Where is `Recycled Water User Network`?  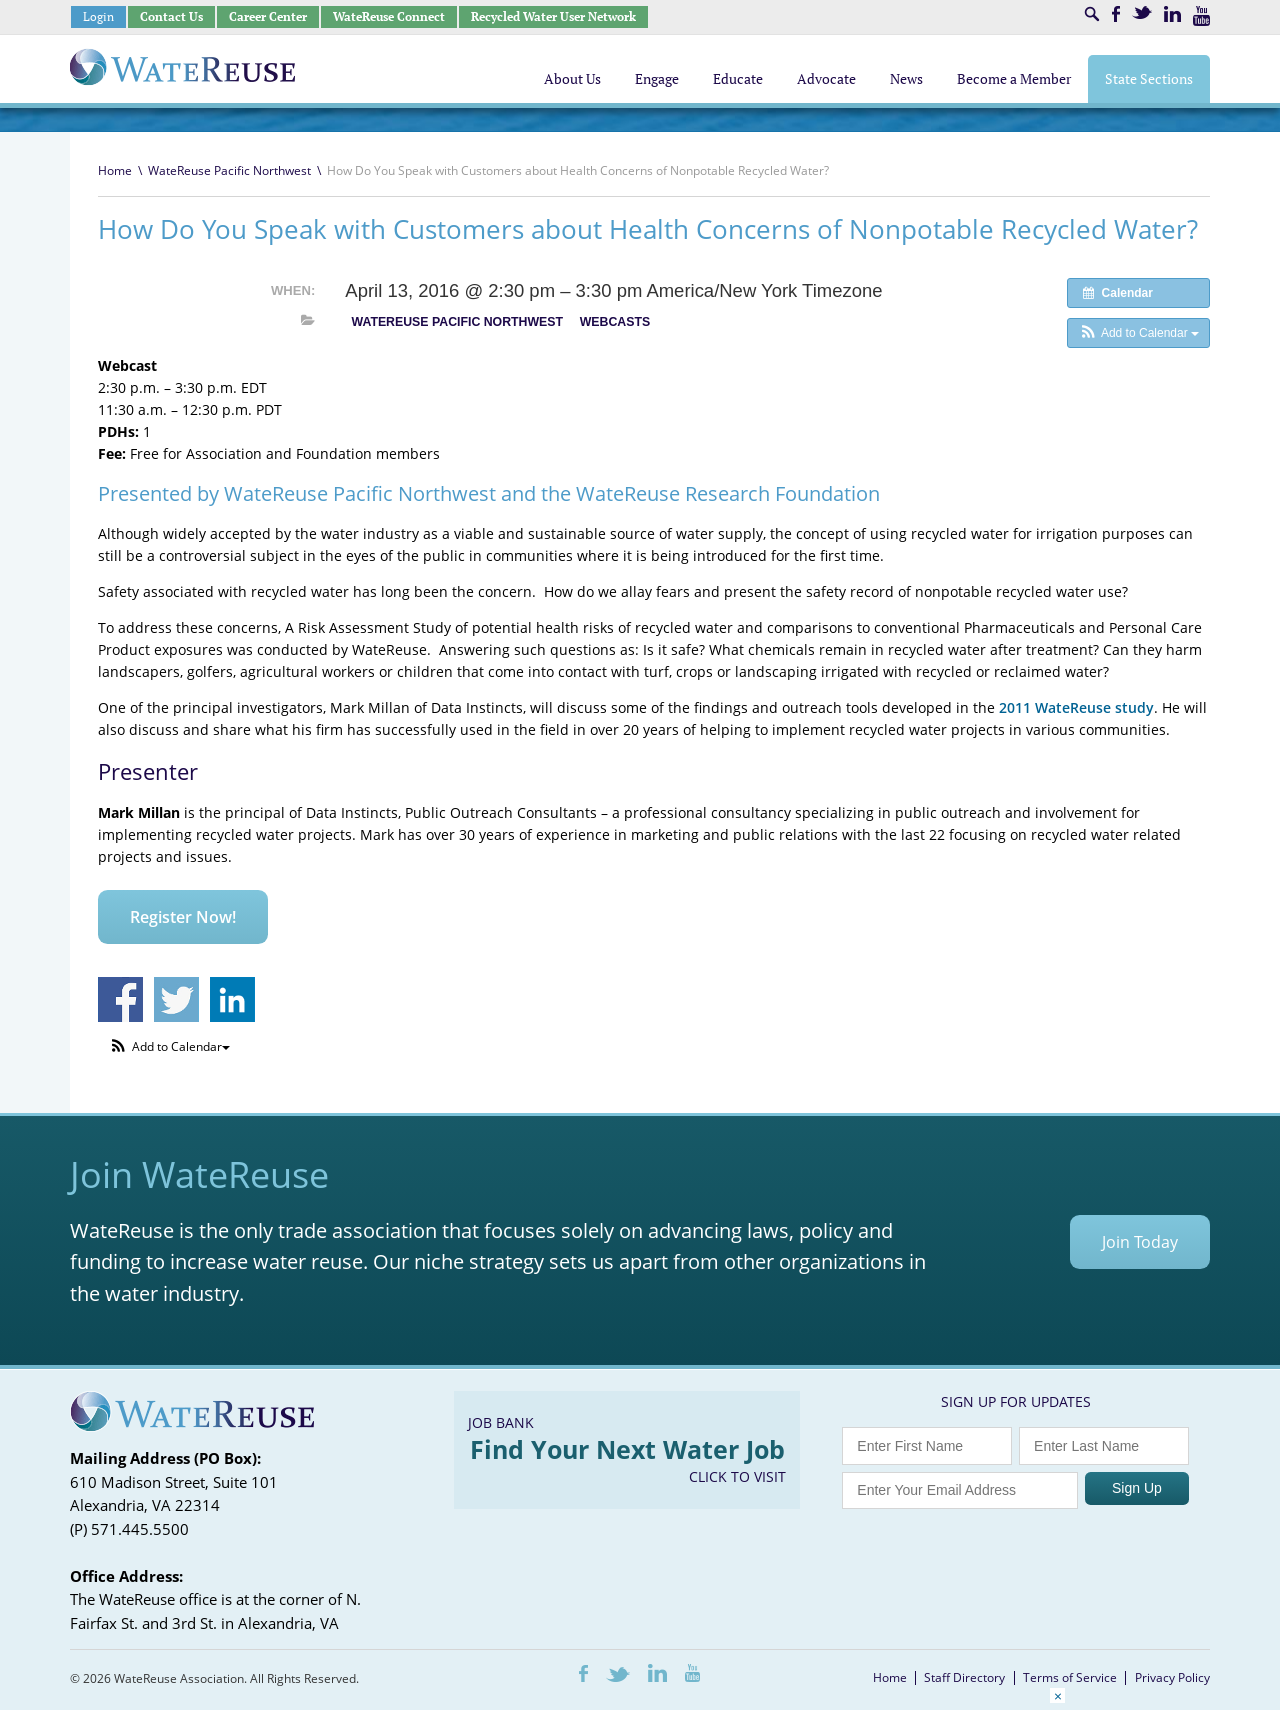 Recycled Water User Network is located at coordinates (553, 16).